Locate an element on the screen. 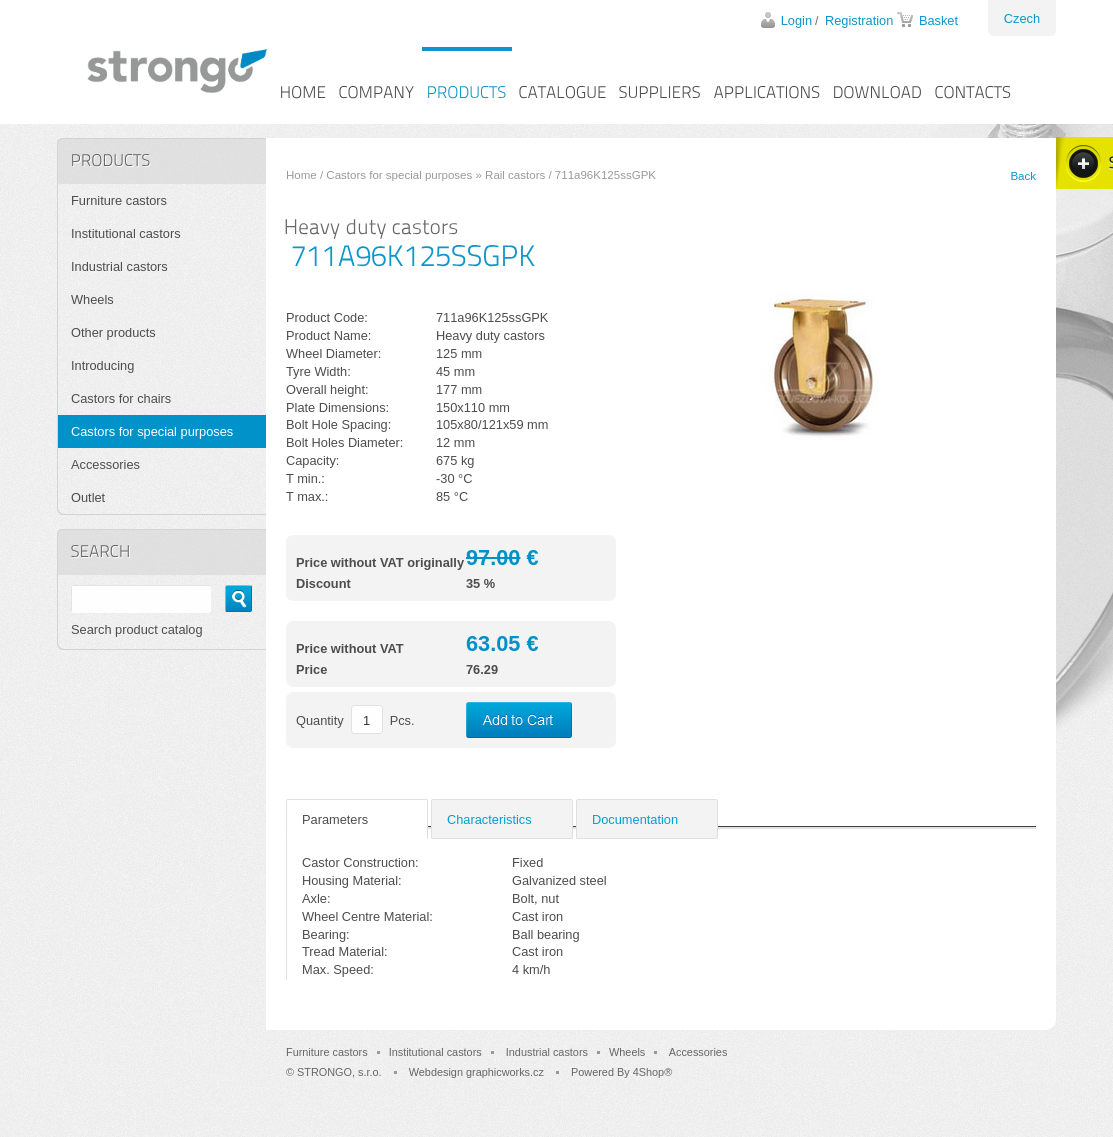 This screenshot has width=1113, height=1137. Characteristics is located at coordinates (489, 819).